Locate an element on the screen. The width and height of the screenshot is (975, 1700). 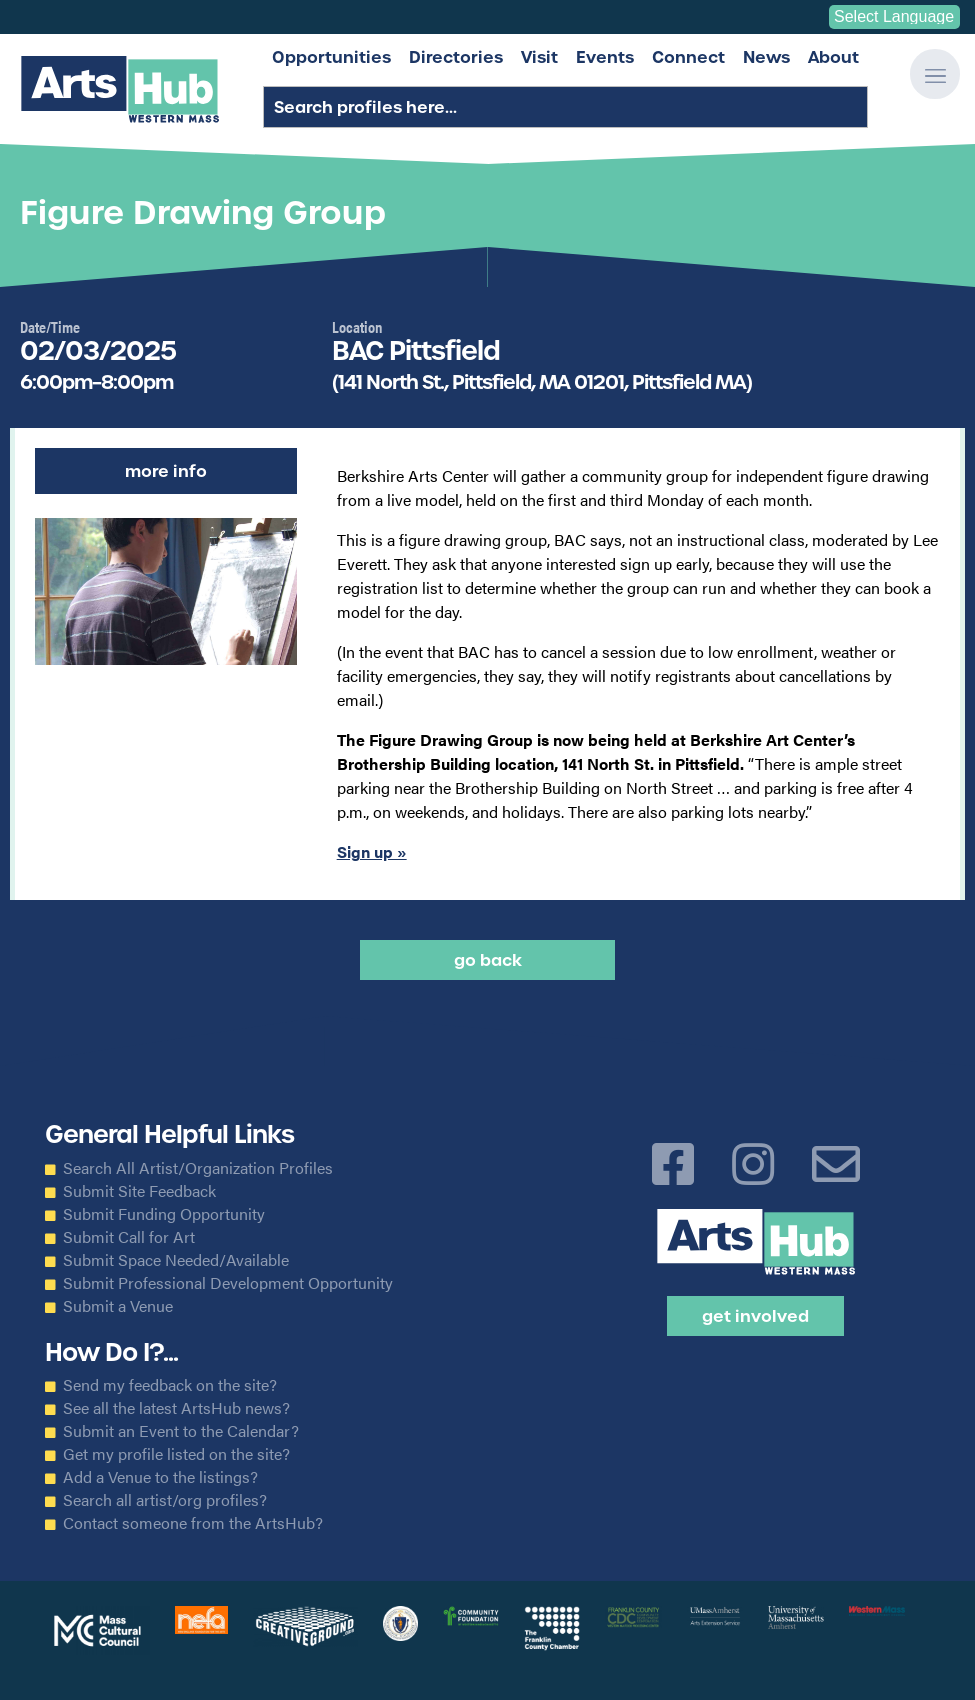
Get my profile listed on the site? is located at coordinates (176, 1454).